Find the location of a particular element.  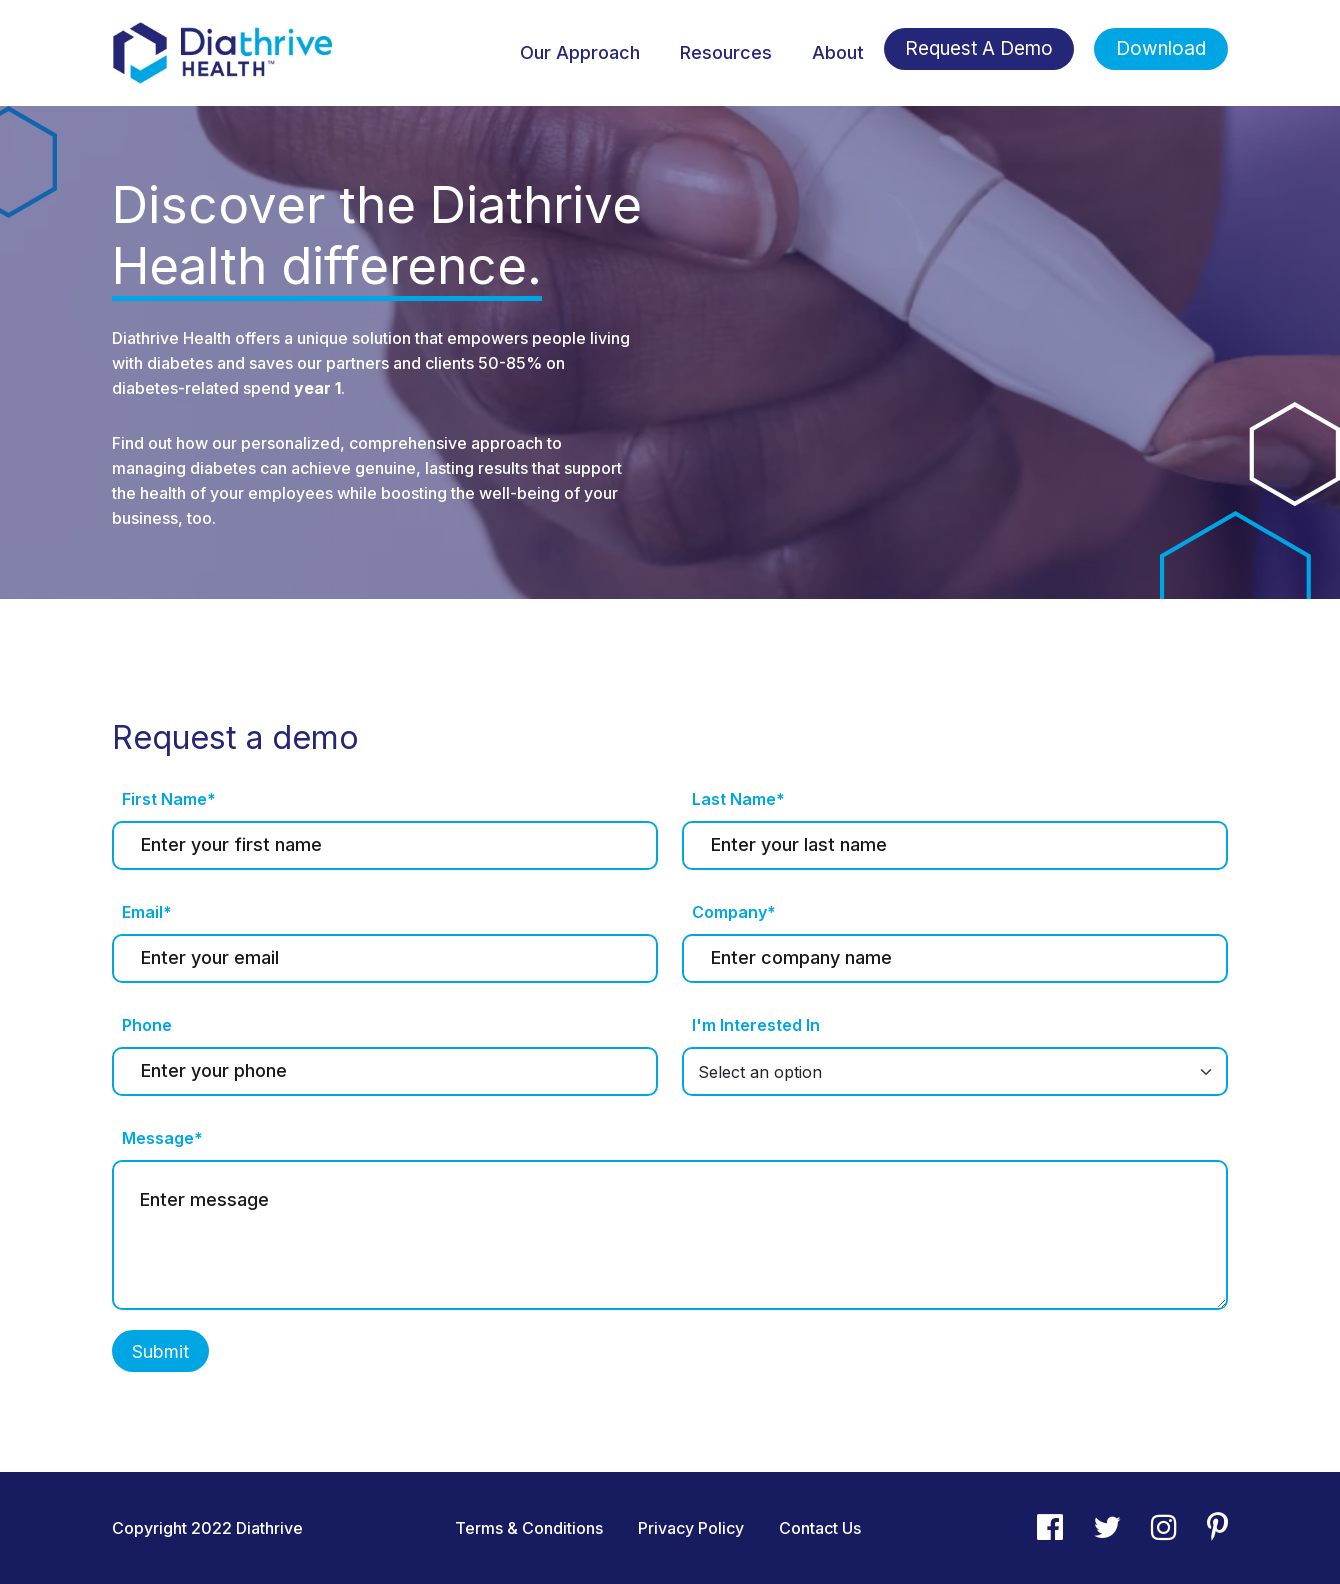

Download is located at coordinates (1161, 48).